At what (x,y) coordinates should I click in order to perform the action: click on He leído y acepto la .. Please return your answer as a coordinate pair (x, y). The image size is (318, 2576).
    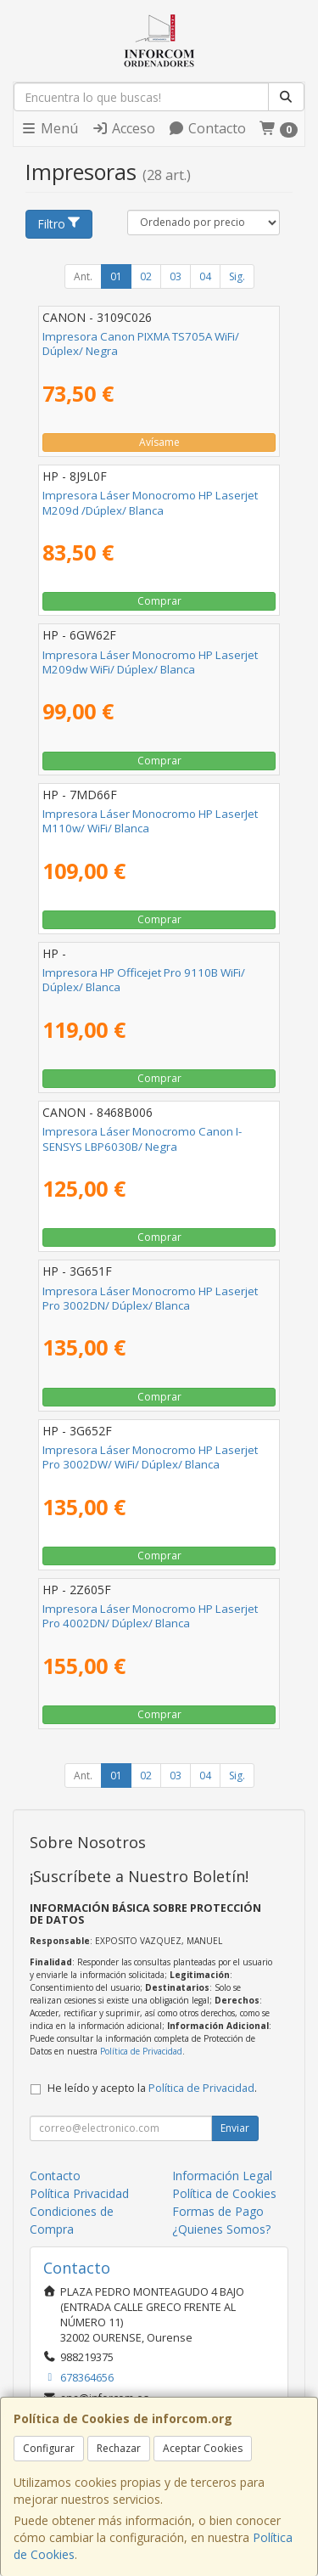
    Looking at the image, I should click on (152, 2088).